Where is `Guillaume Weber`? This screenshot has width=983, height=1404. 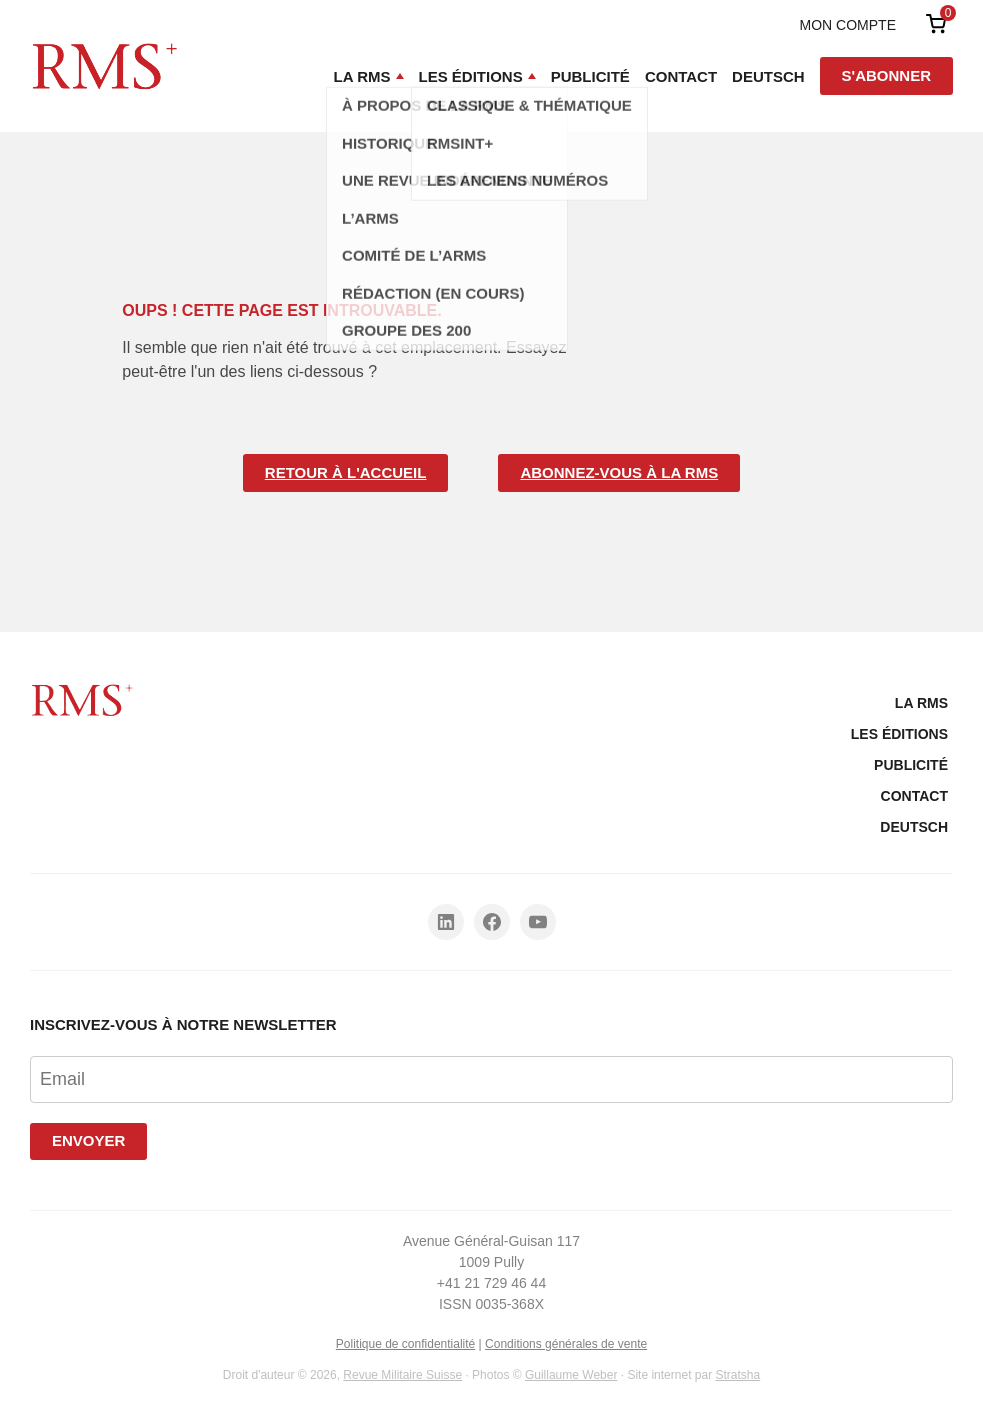 Guillaume Weber is located at coordinates (571, 1375).